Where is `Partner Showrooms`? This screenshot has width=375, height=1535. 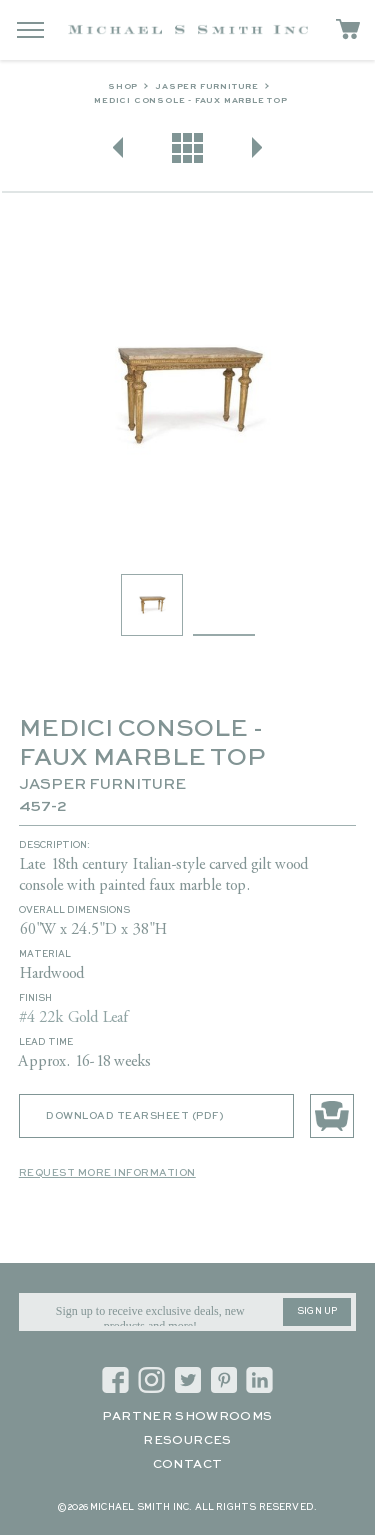 Partner Showrooms is located at coordinates (187, 1417).